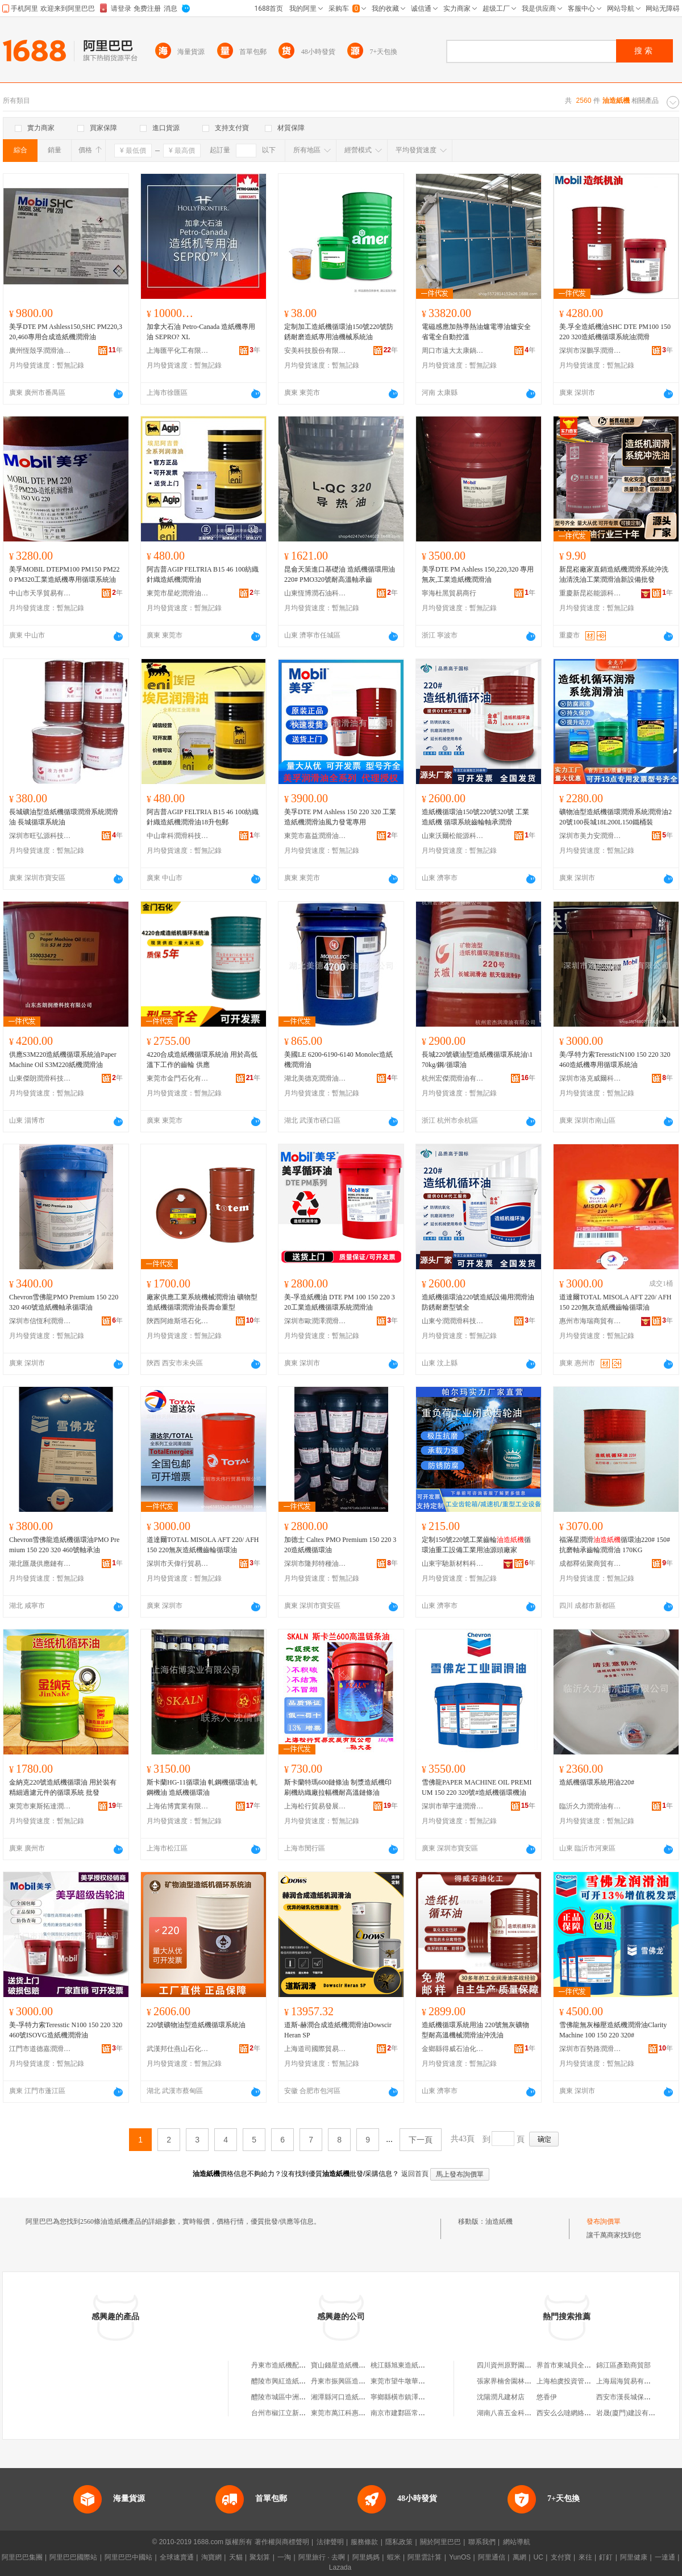 The image size is (682, 2576). What do you see at coordinates (315, 351) in the screenshot?
I see `安美科技股份有限公司` at bounding box center [315, 351].